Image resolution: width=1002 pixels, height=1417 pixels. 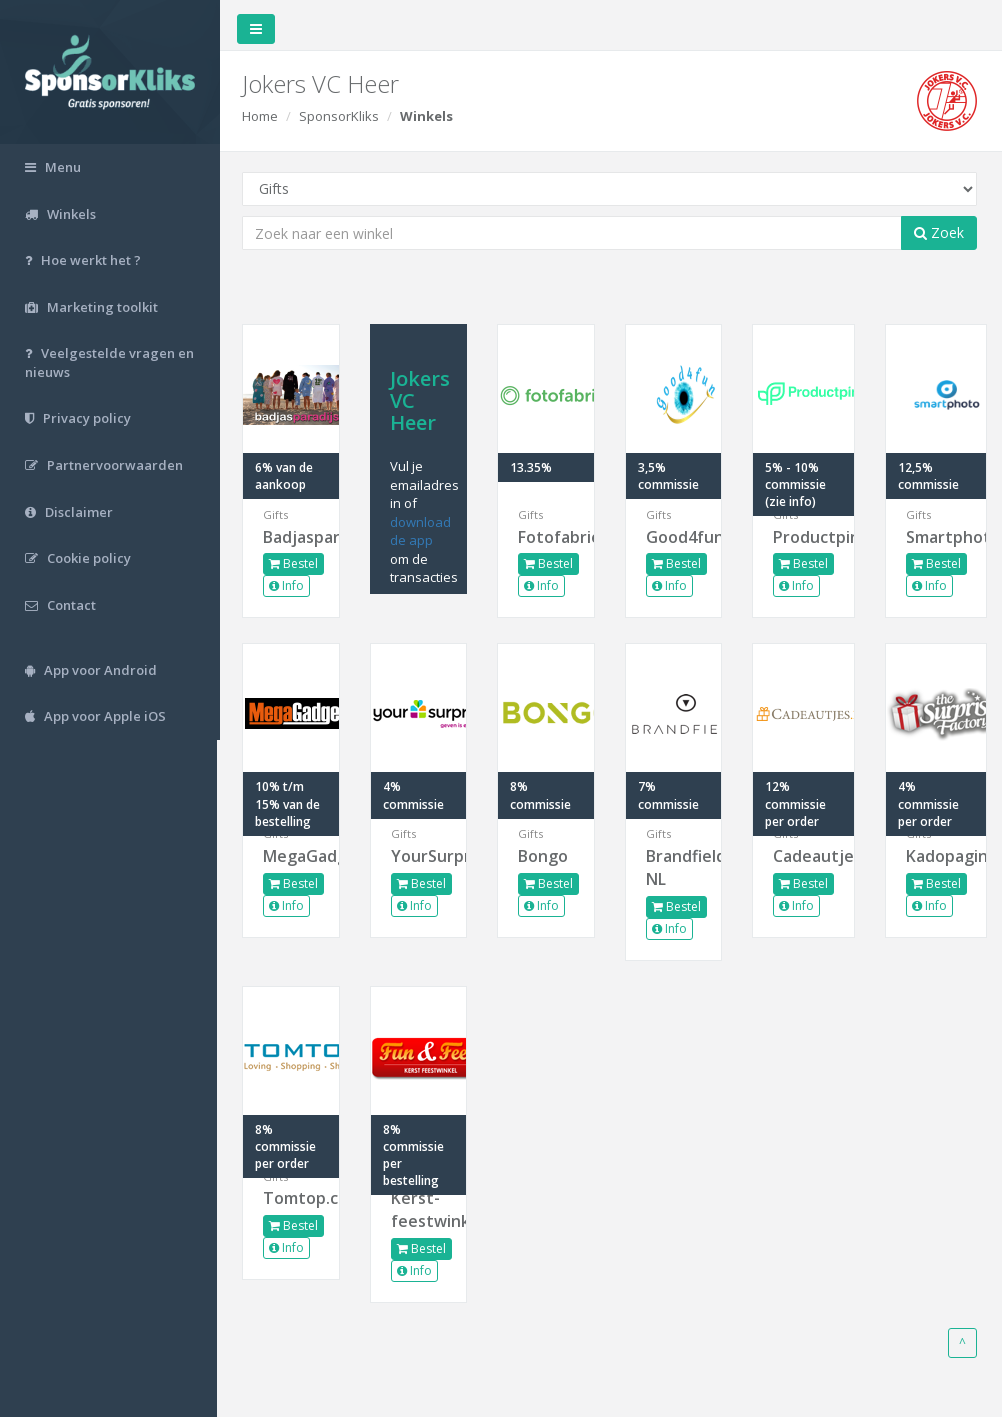 What do you see at coordinates (804, 856) in the screenshot?
I see `Cadeautjes.nl` at bounding box center [804, 856].